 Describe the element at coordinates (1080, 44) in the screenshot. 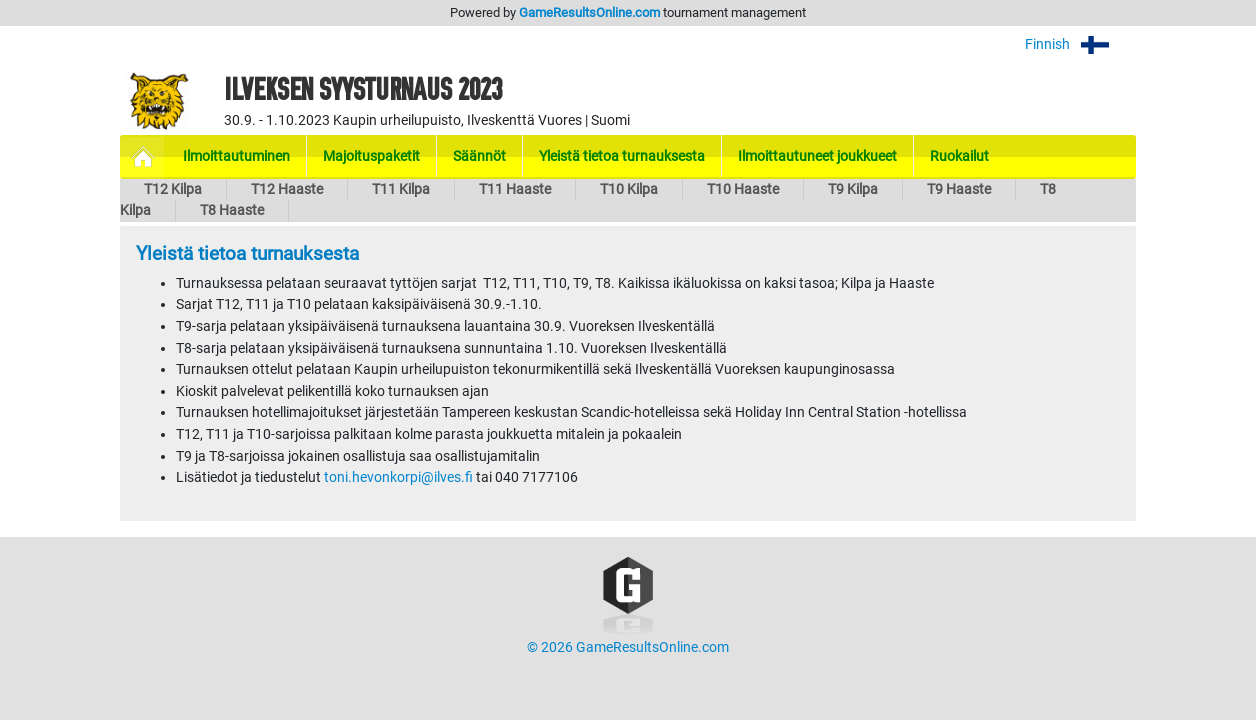

I see `Finnish` at that location.